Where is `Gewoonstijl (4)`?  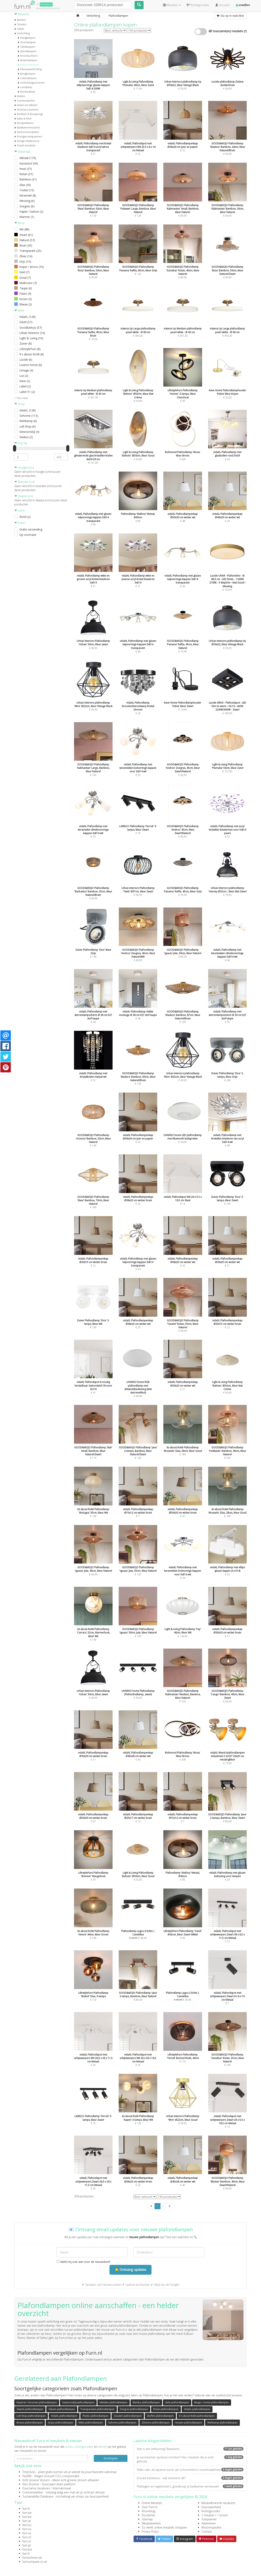 Gewoonstijl (4) is located at coordinates (29, 432).